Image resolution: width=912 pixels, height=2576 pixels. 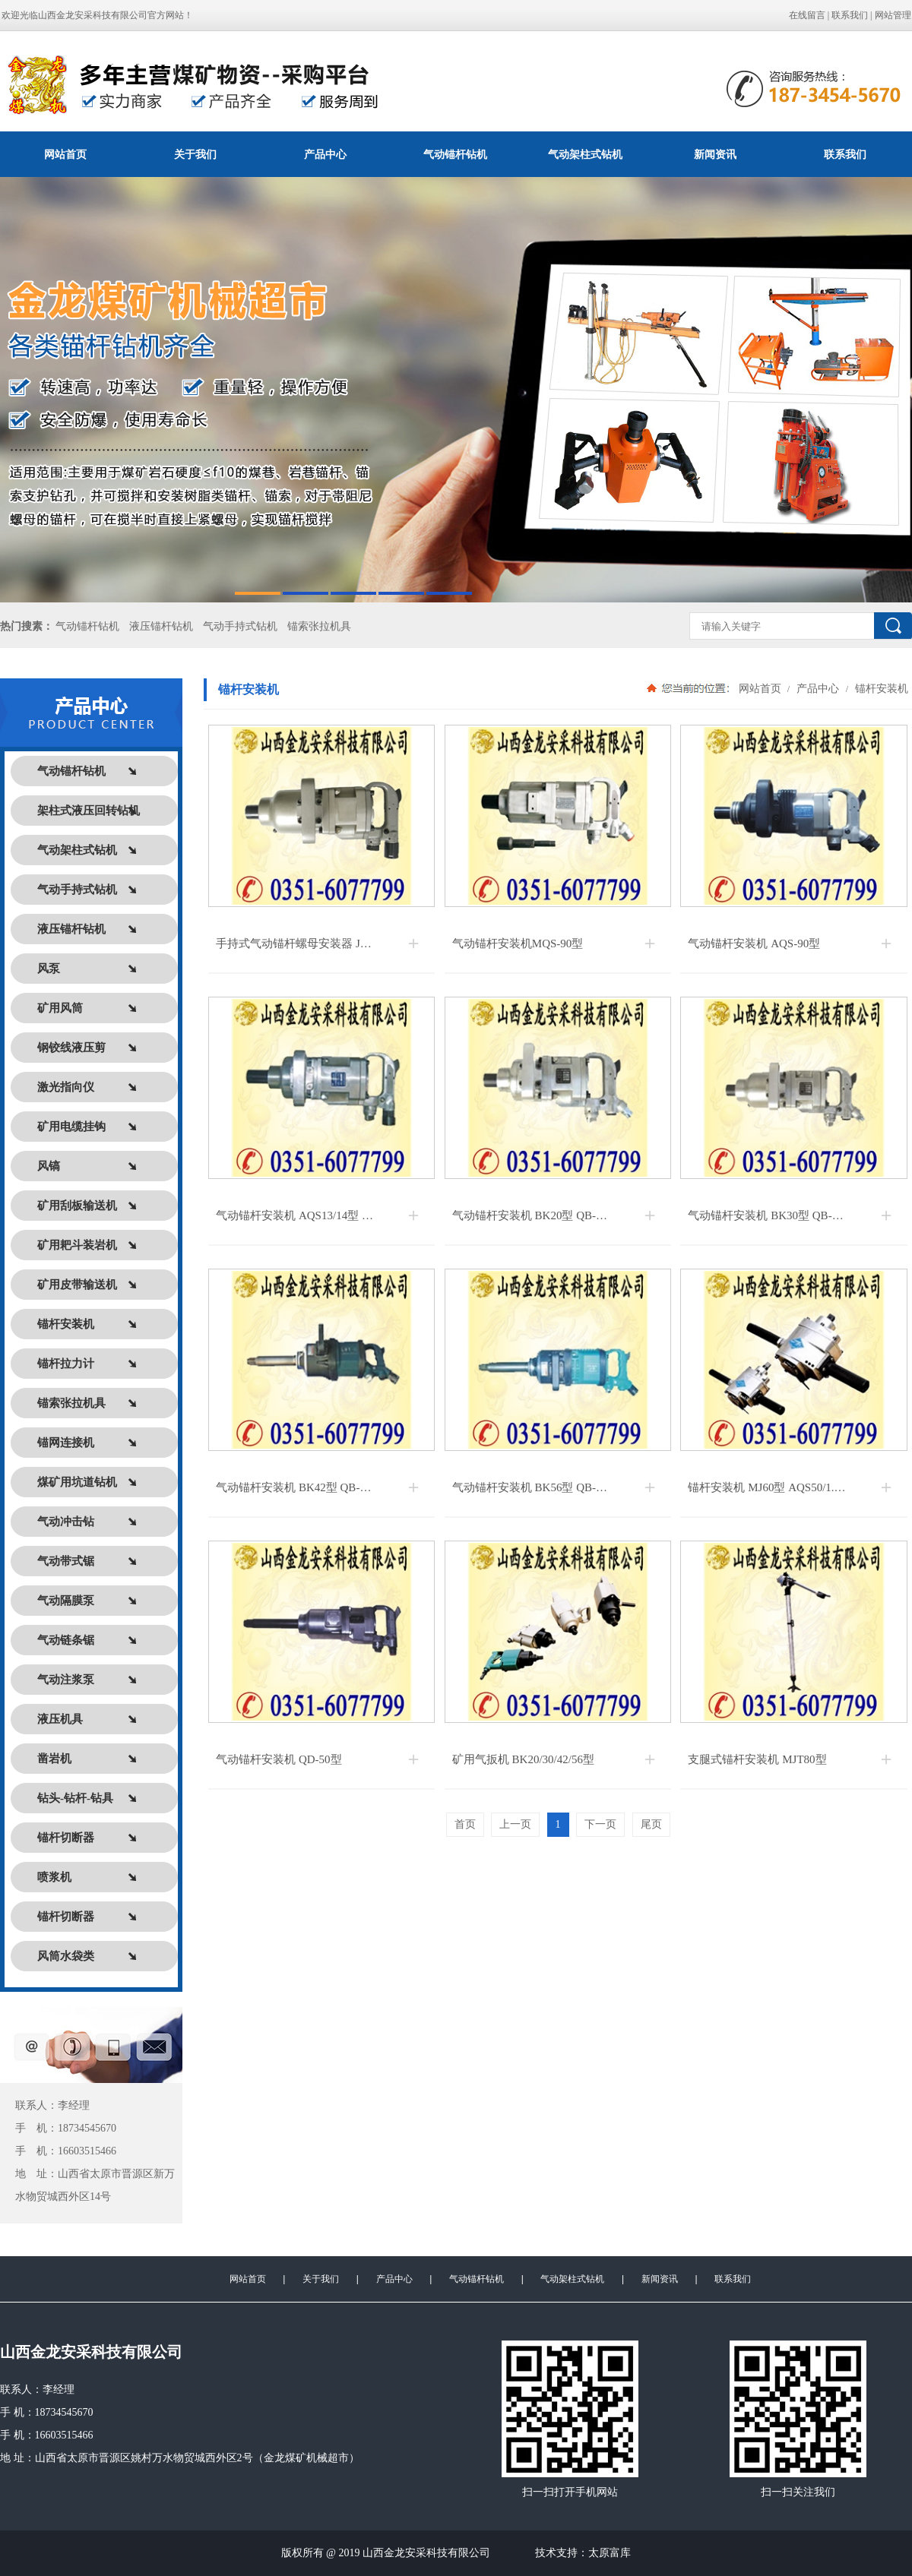 What do you see at coordinates (807, 15) in the screenshot?
I see `在线留言` at bounding box center [807, 15].